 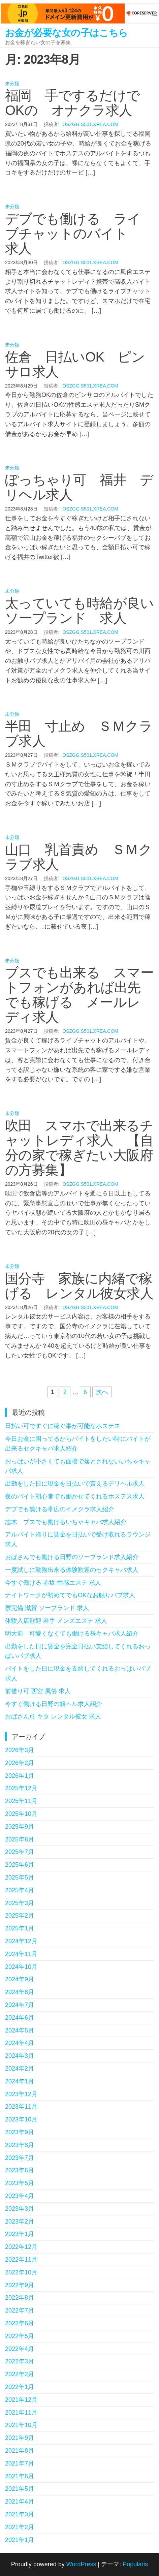 I want to click on 2023年8月, so click(x=19, y=2145).